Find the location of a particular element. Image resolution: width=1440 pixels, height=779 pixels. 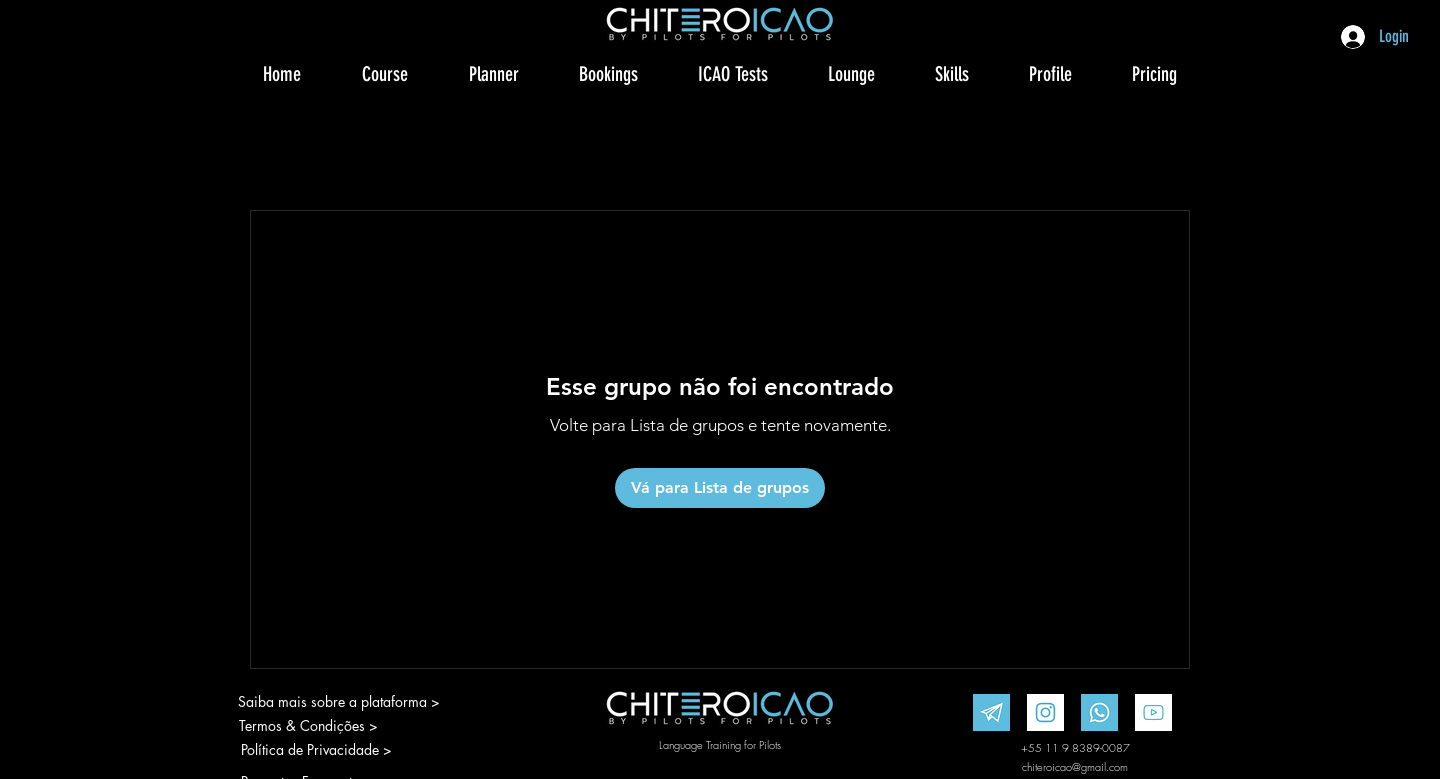

[Telegram] is located at coordinates (991, 712).